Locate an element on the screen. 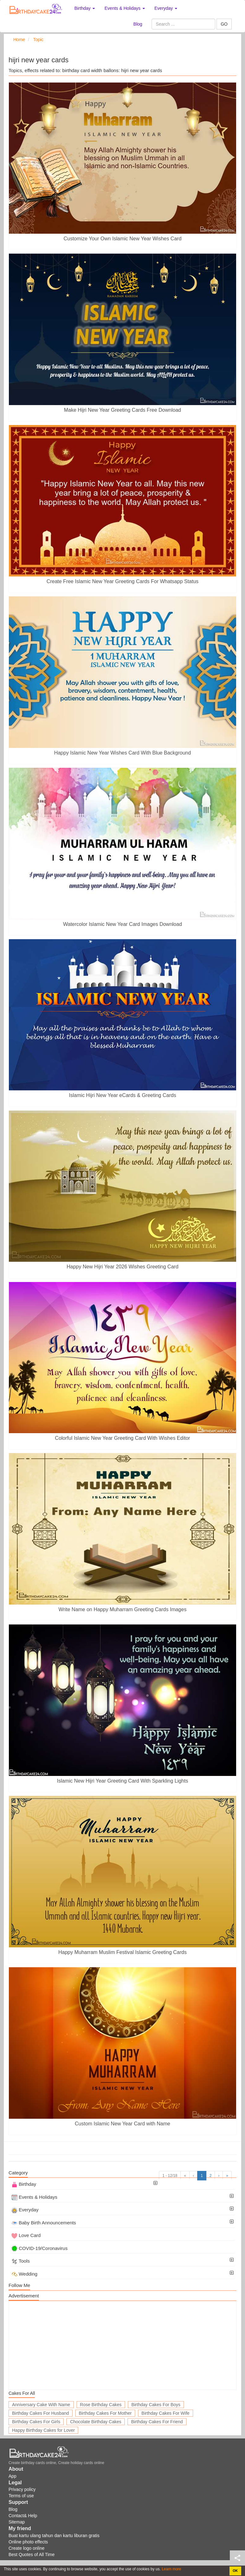 The height and width of the screenshot is (2576, 245). Baby Birth Announcements is located at coordinates (43, 2222).